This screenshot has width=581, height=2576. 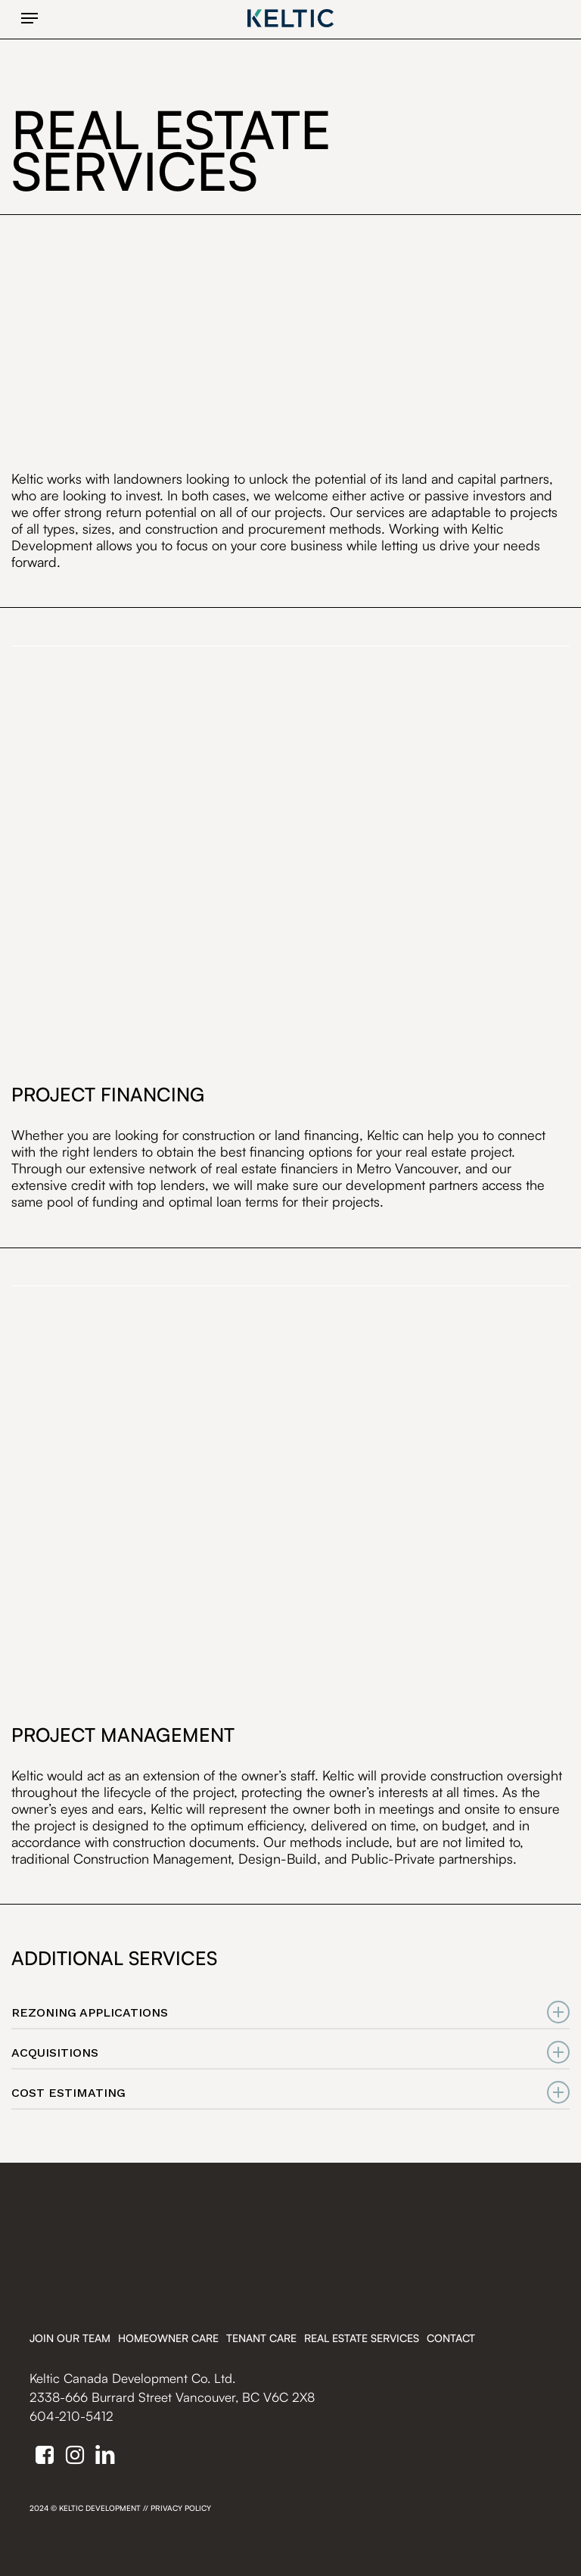 I want to click on ACQUISITIONS [button], so click(x=290, y=2052).